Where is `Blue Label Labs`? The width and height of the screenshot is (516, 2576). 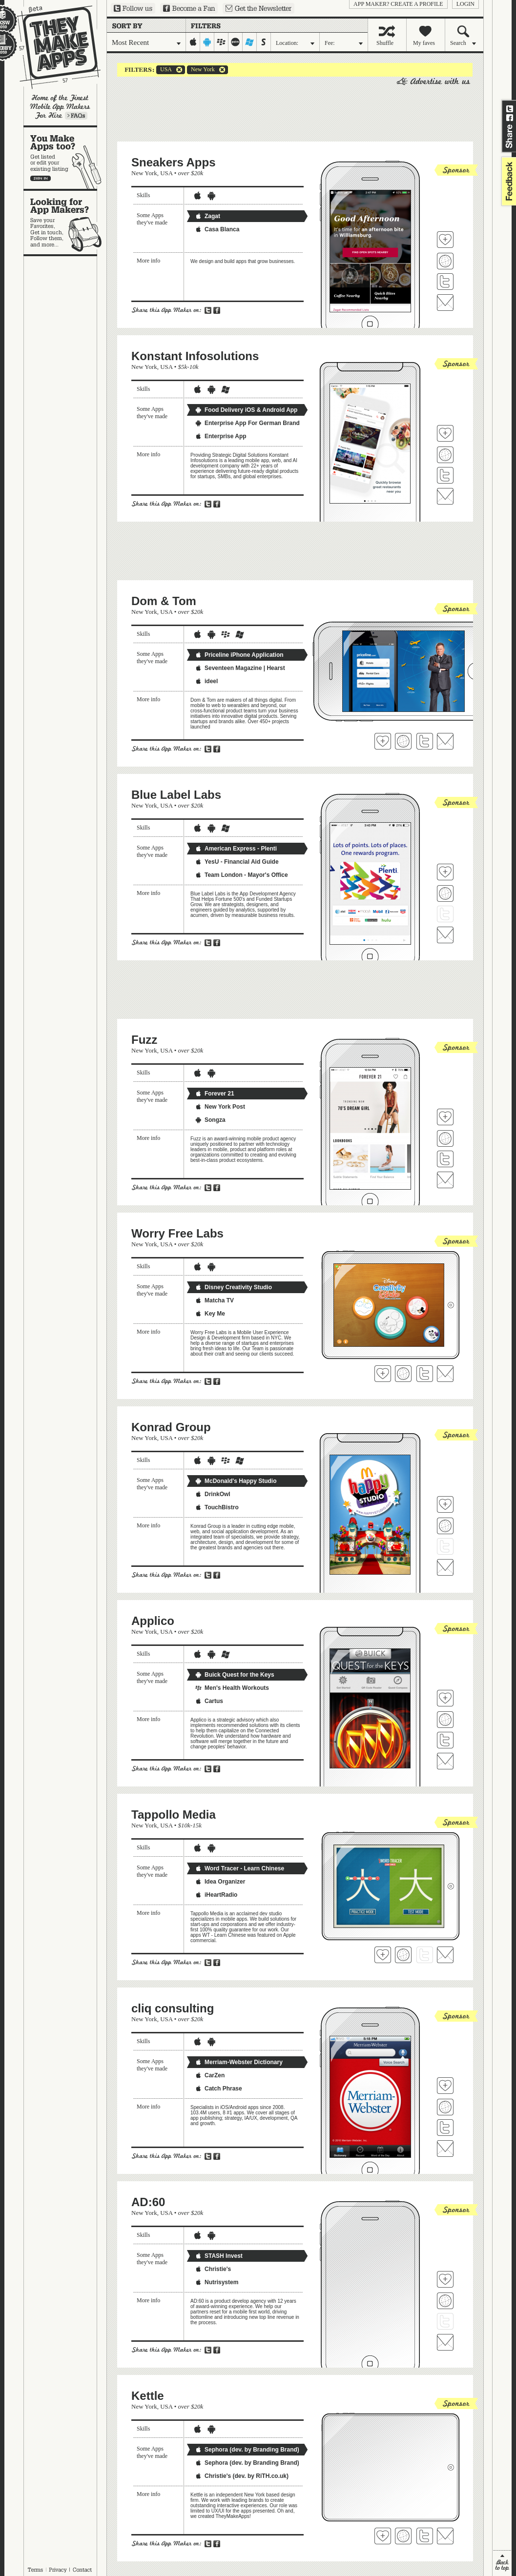
Blue Label Labs is located at coordinates (176, 794).